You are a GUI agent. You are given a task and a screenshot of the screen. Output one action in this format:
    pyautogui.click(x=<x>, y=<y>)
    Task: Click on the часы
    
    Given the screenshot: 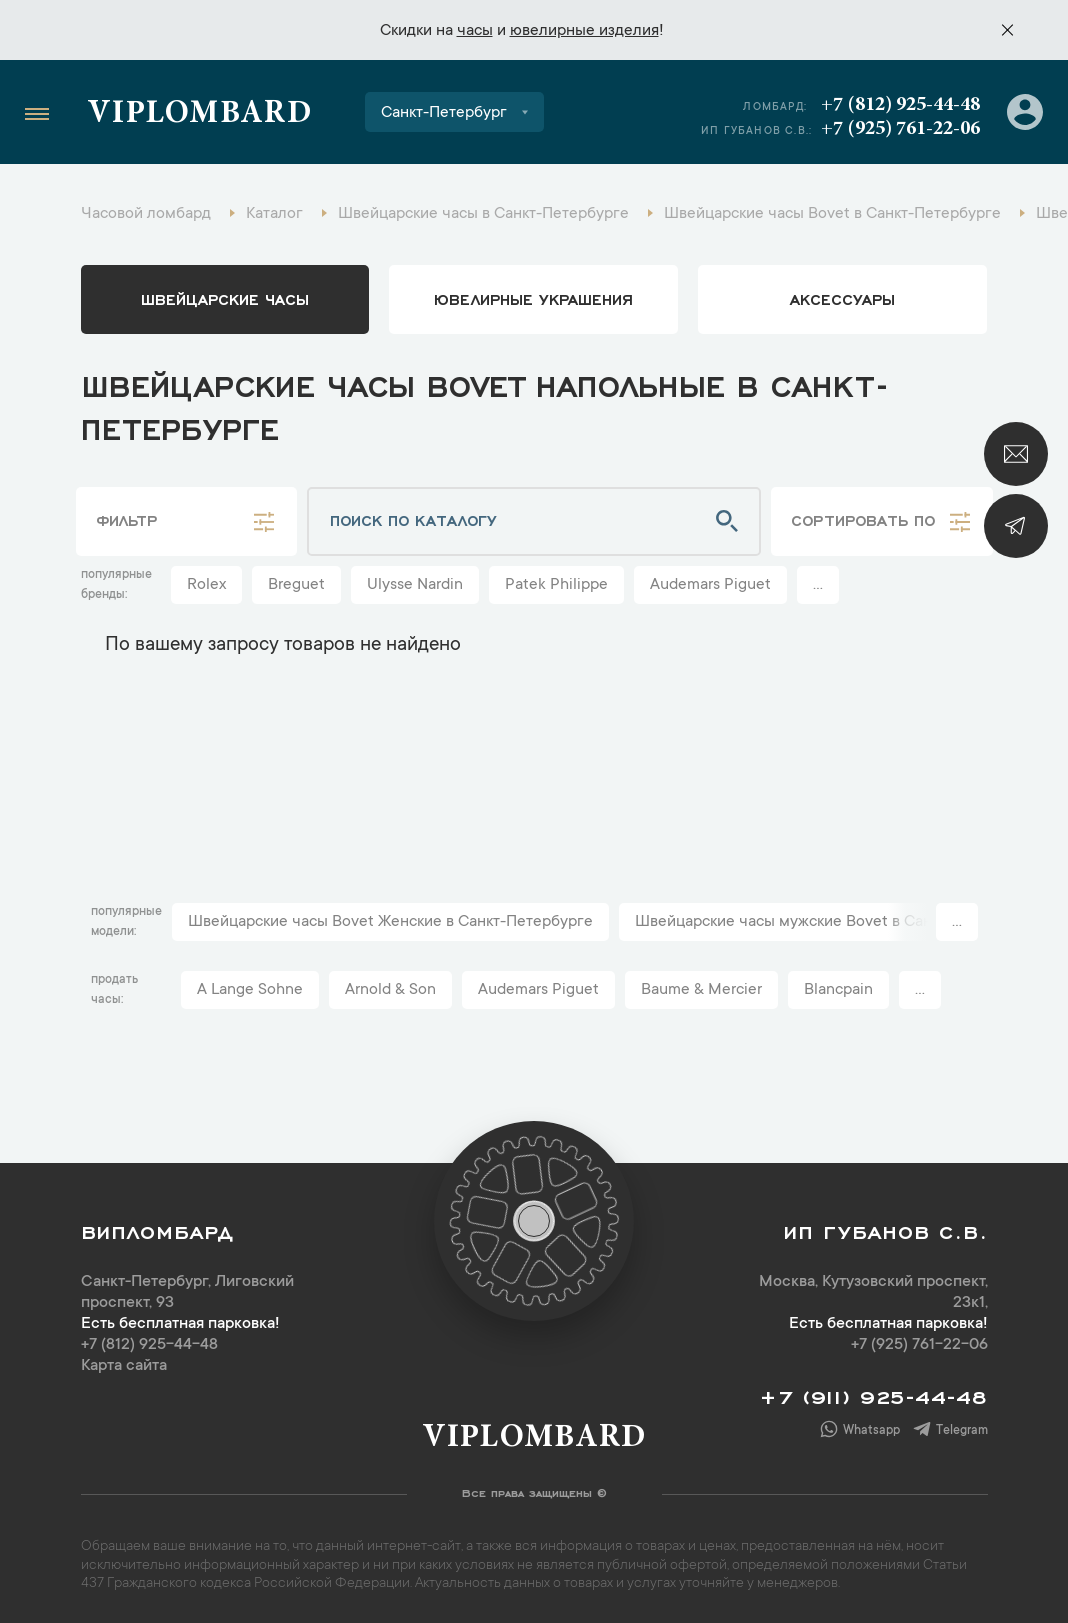 What is the action you would take?
    pyautogui.click(x=475, y=31)
    